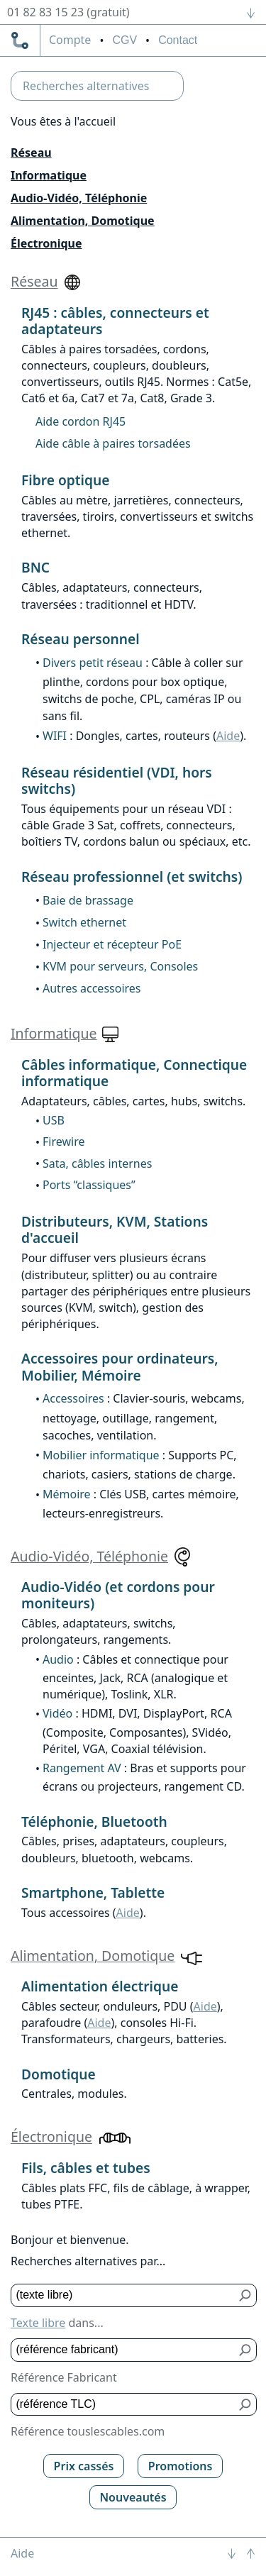 The image size is (266, 2576). What do you see at coordinates (84, 2466) in the screenshot?
I see `Prix cassés` at bounding box center [84, 2466].